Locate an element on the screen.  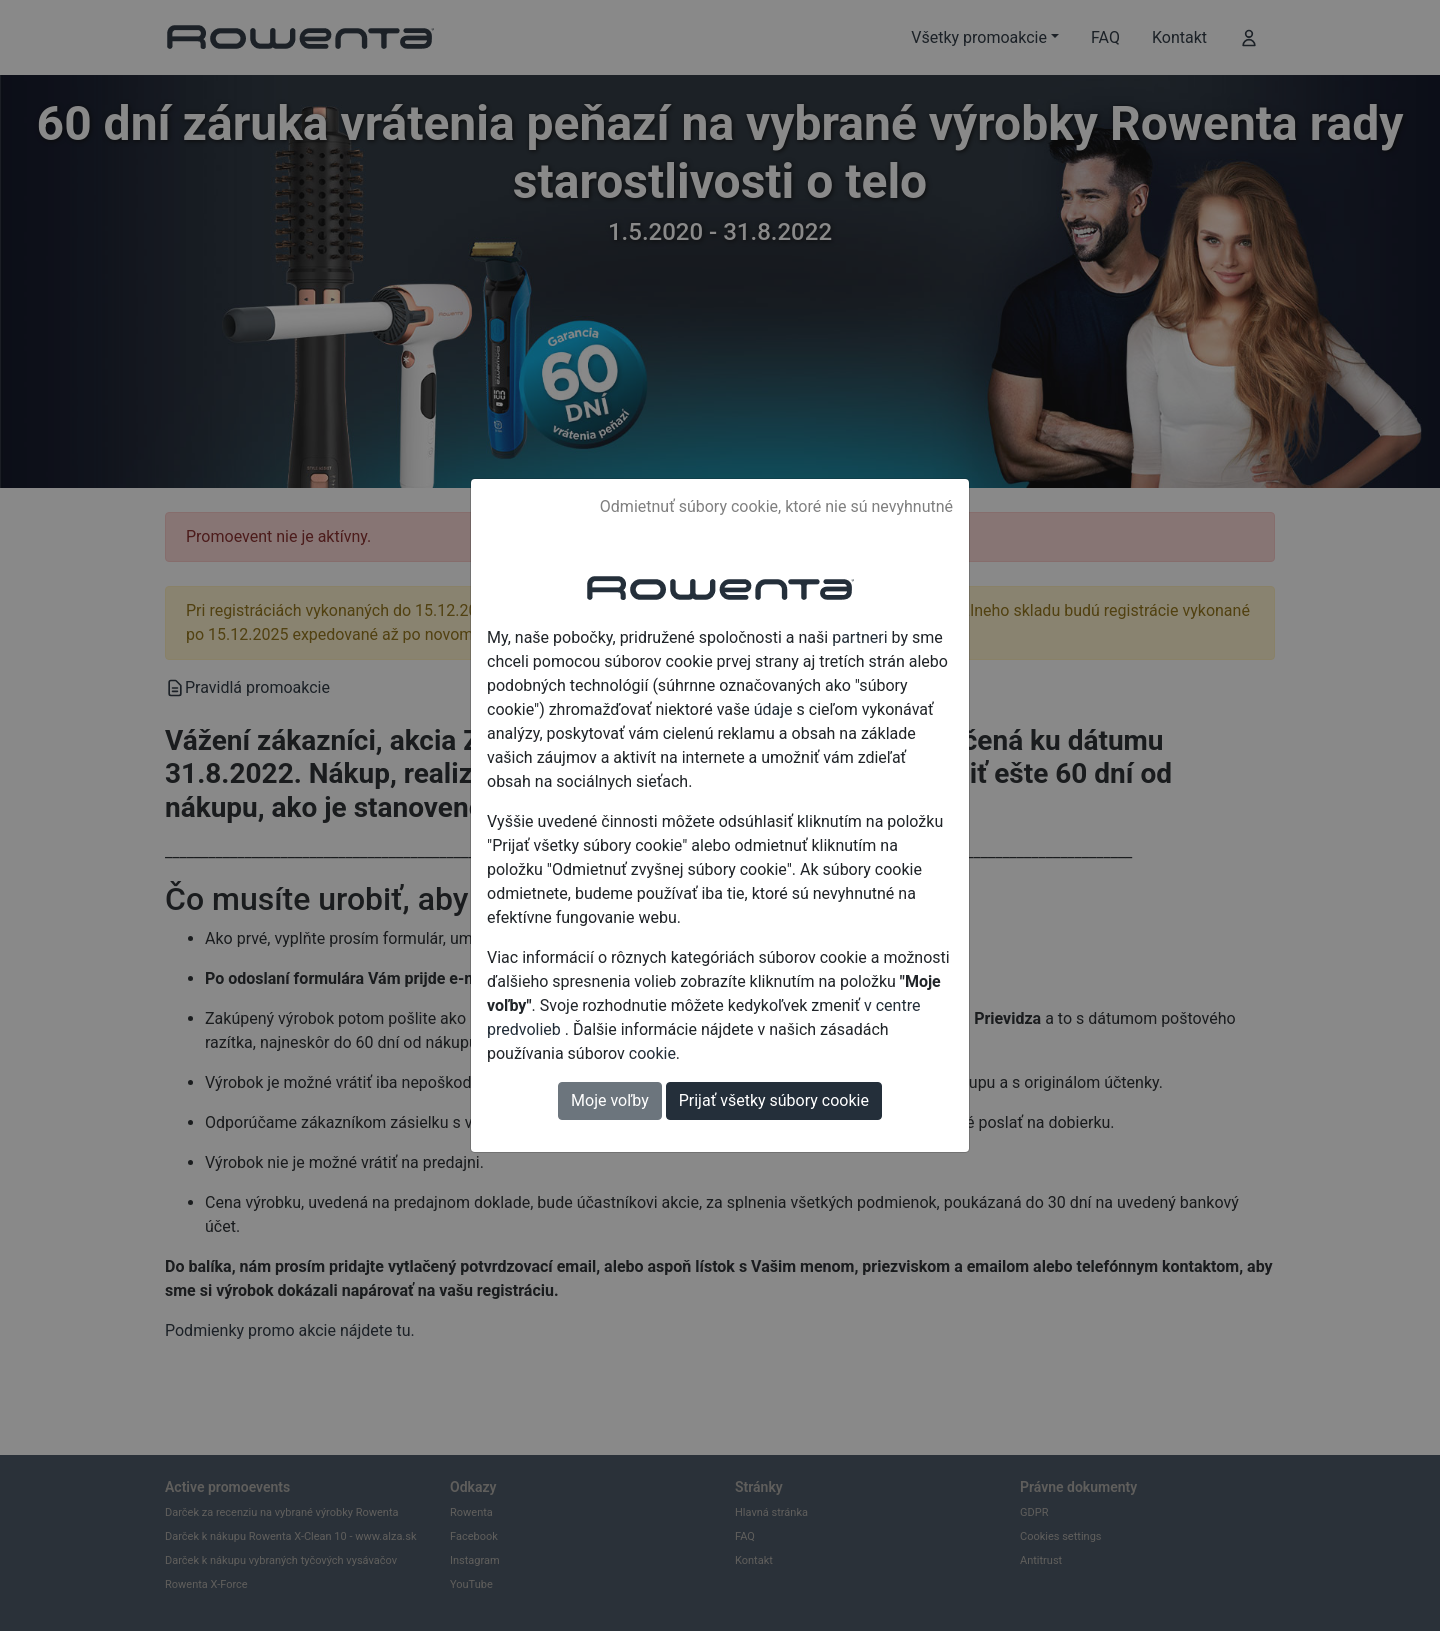
partneri is located at coordinates (859, 637).